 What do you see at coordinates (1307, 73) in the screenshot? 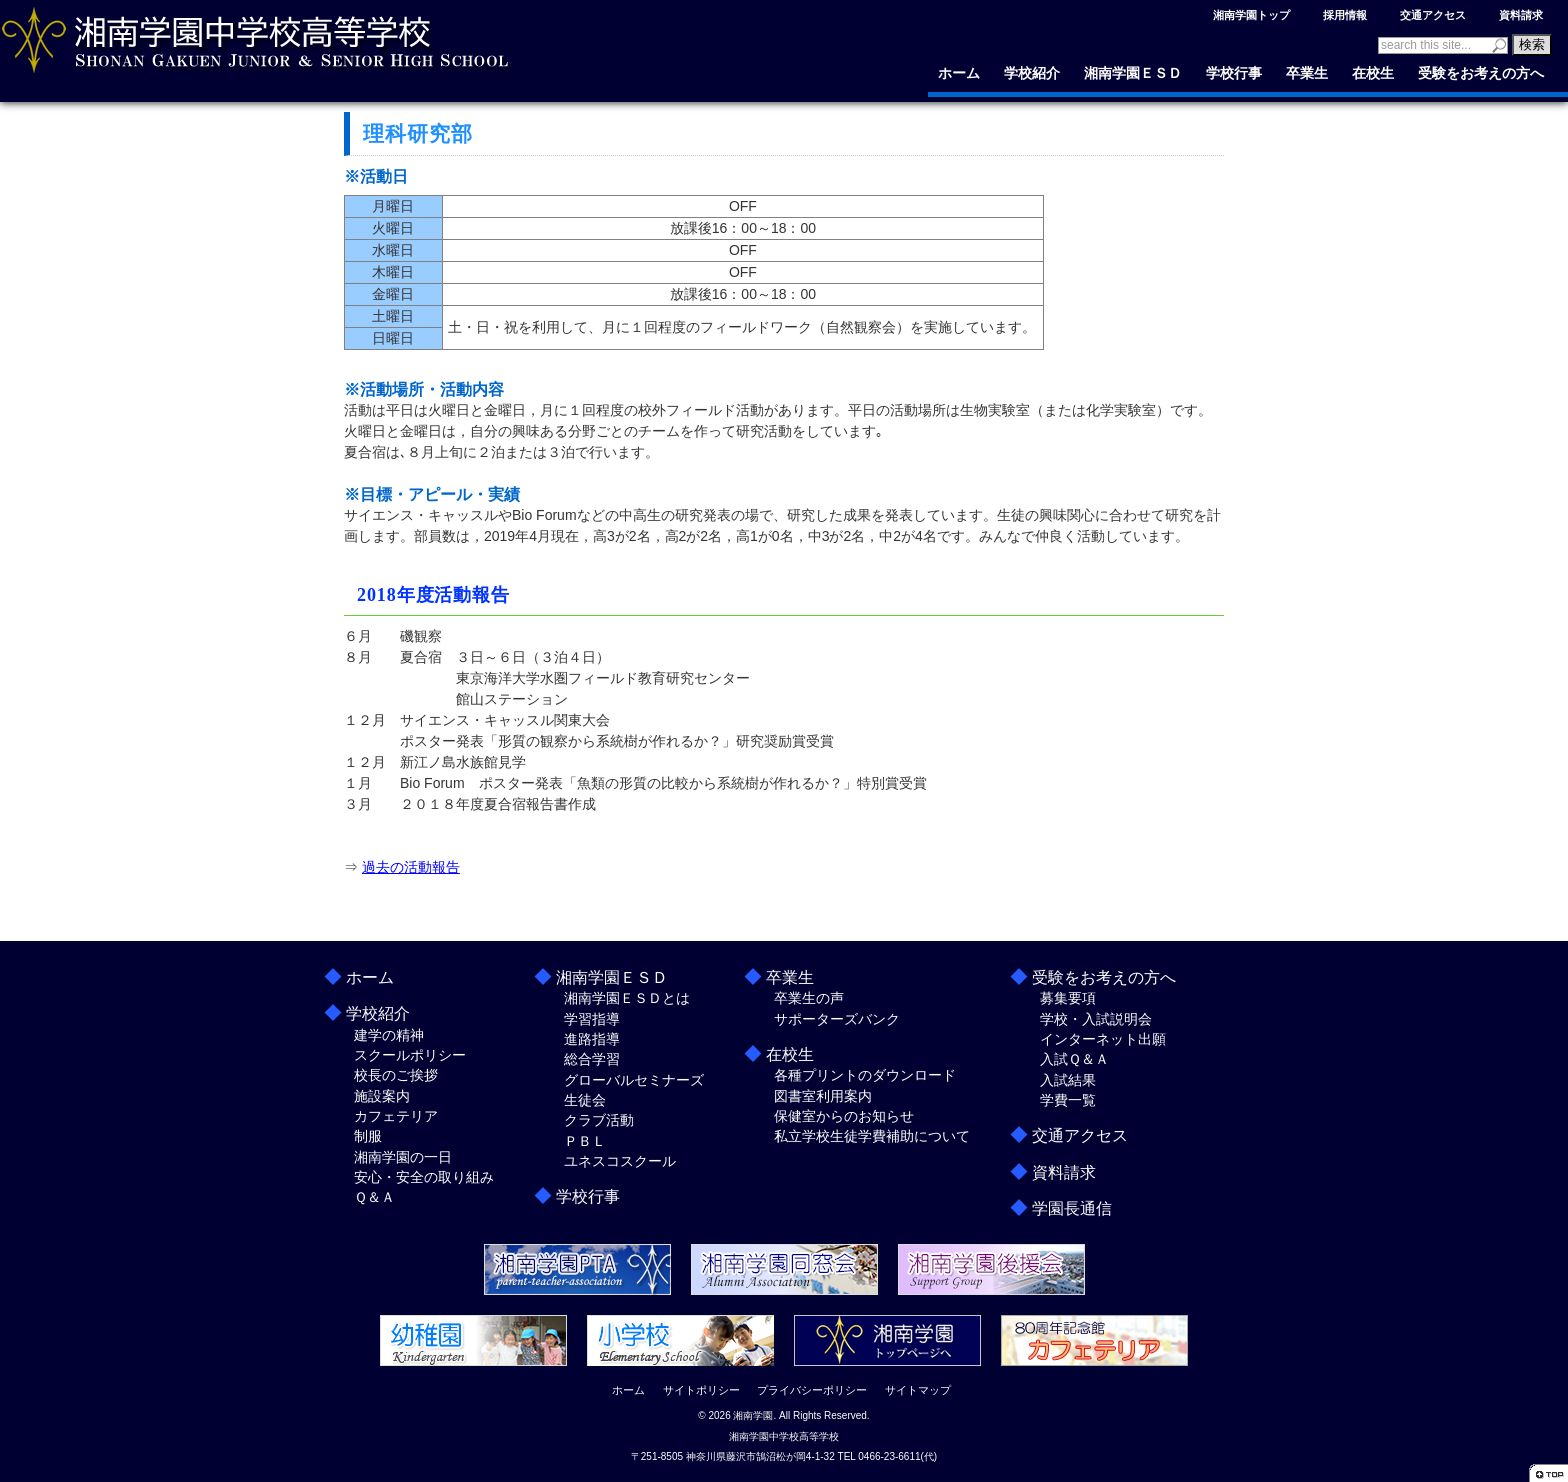
I see `卒業生` at bounding box center [1307, 73].